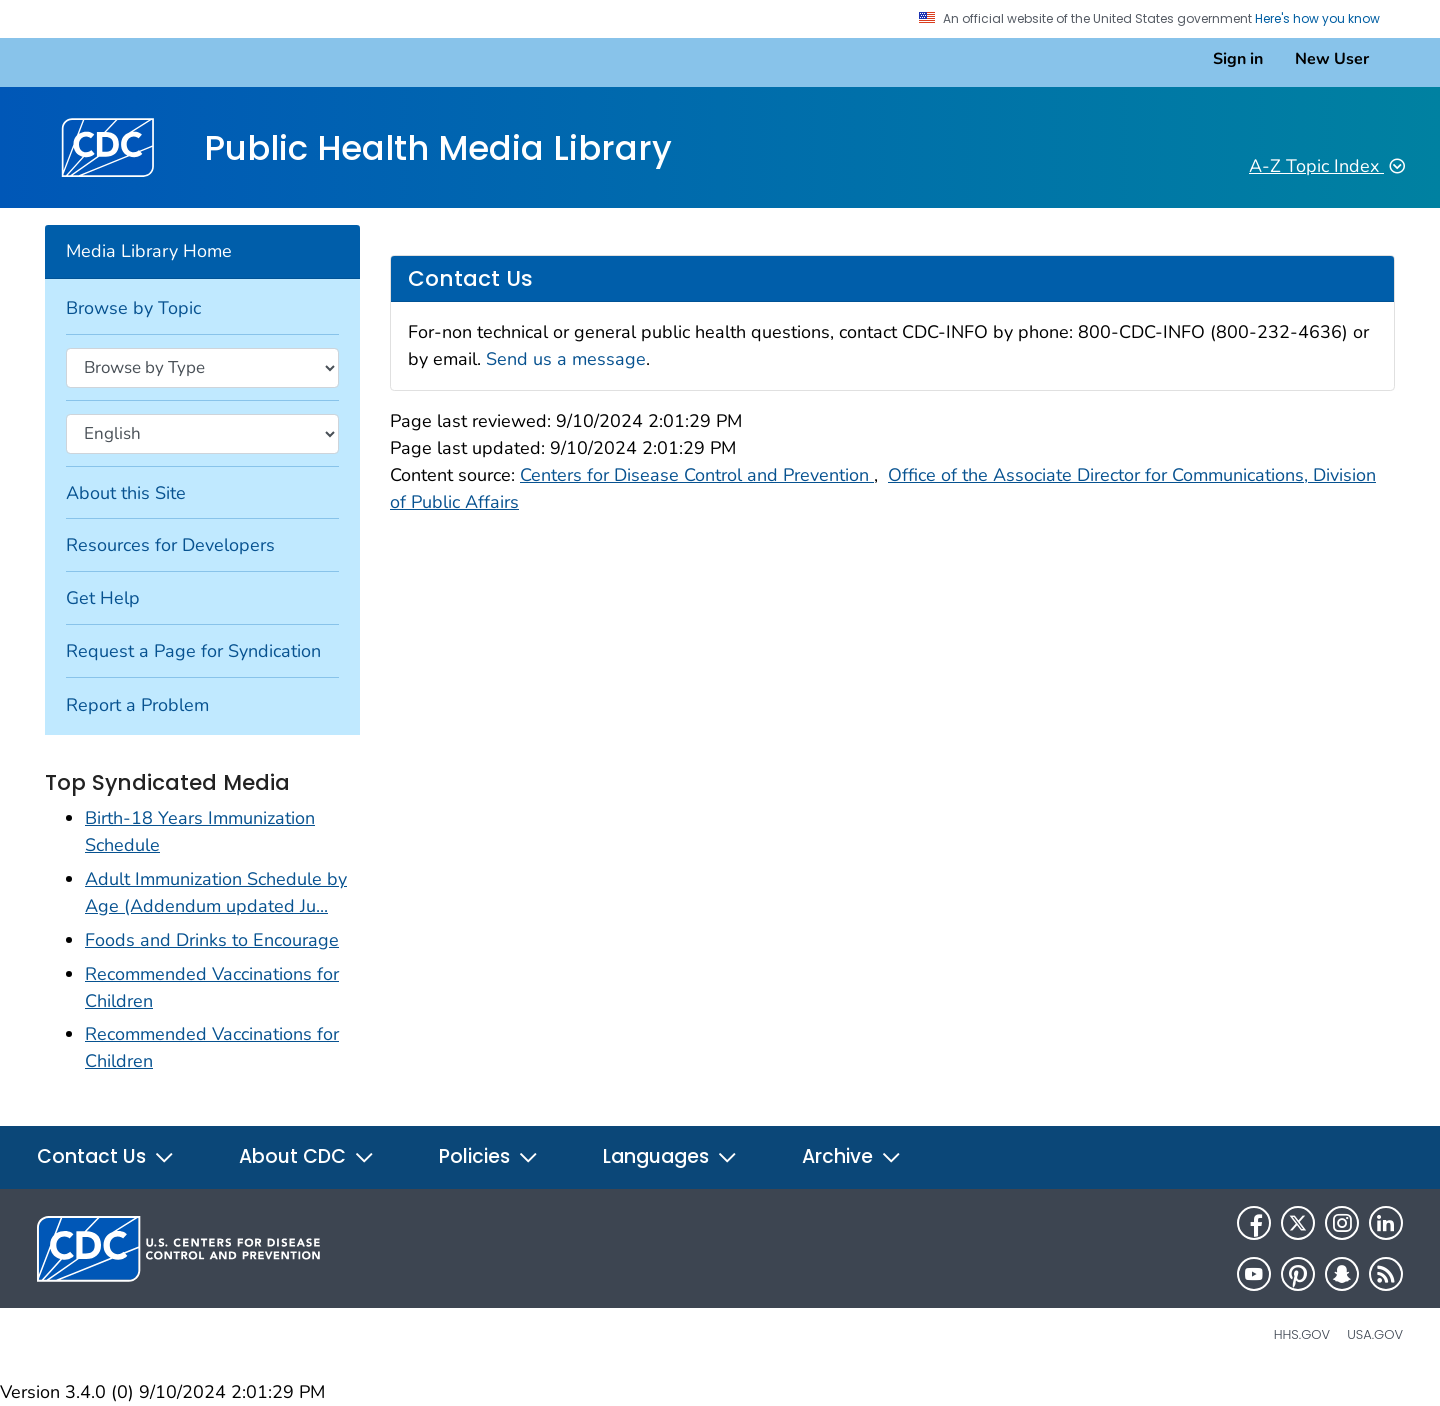  What do you see at coordinates (697, 475) in the screenshot?
I see `Centers for Disease Control and Prevention` at bounding box center [697, 475].